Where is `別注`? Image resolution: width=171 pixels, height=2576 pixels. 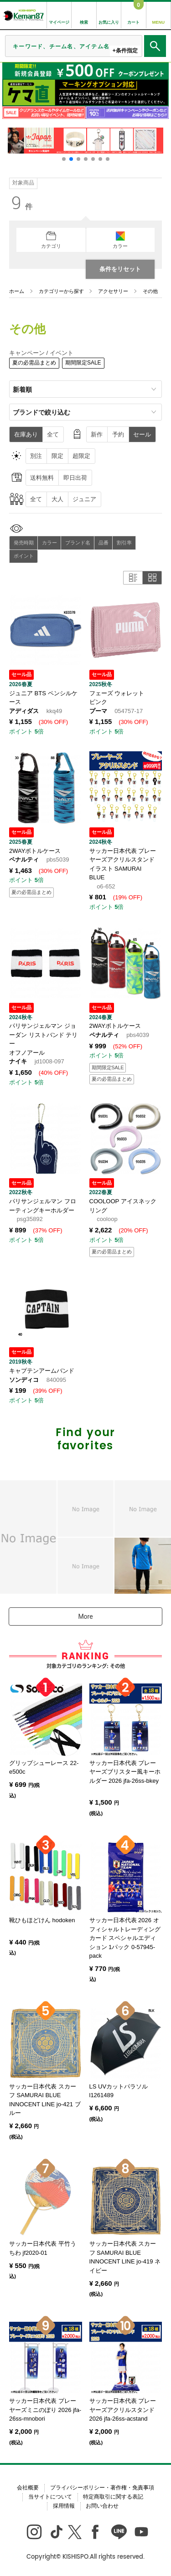 別注 is located at coordinates (36, 455).